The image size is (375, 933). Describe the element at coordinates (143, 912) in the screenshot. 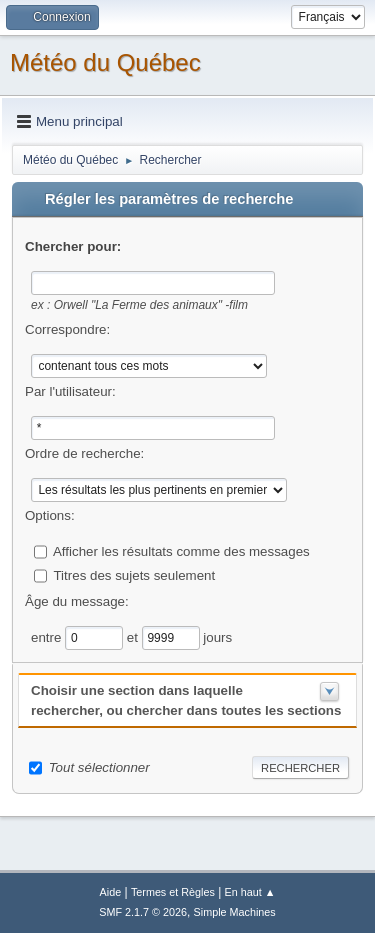

I see `SMF 2.1.7 © 2026` at that location.